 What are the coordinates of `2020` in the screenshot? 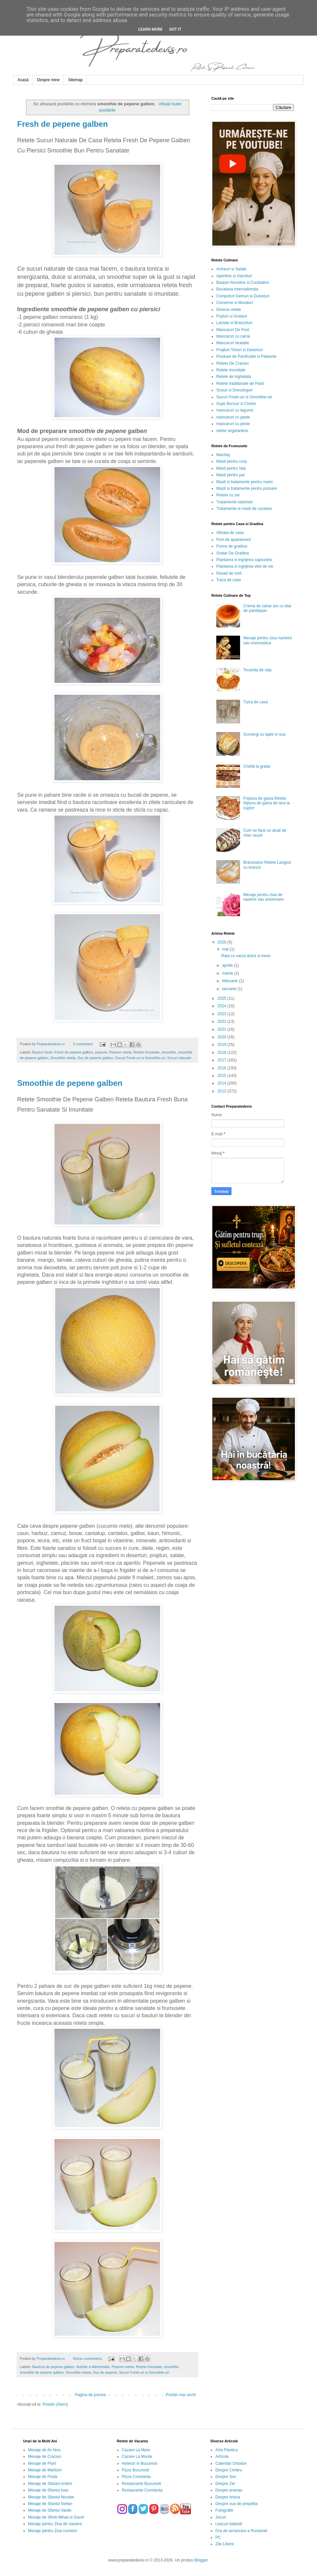 It's located at (223, 1037).